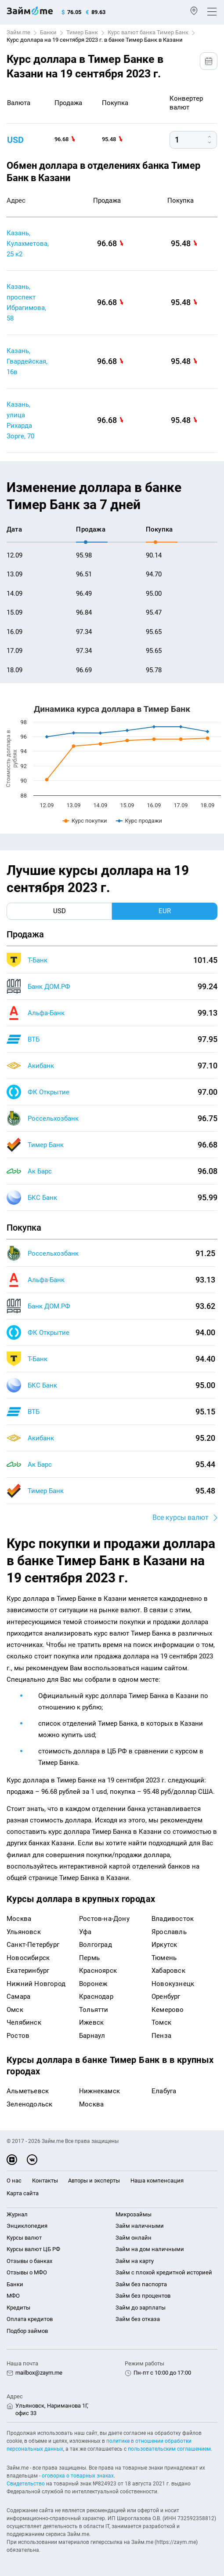  What do you see at coordinates (82, 32) in the screenshot?
I see `Тимер Банк` at bounding box center [82, 32].